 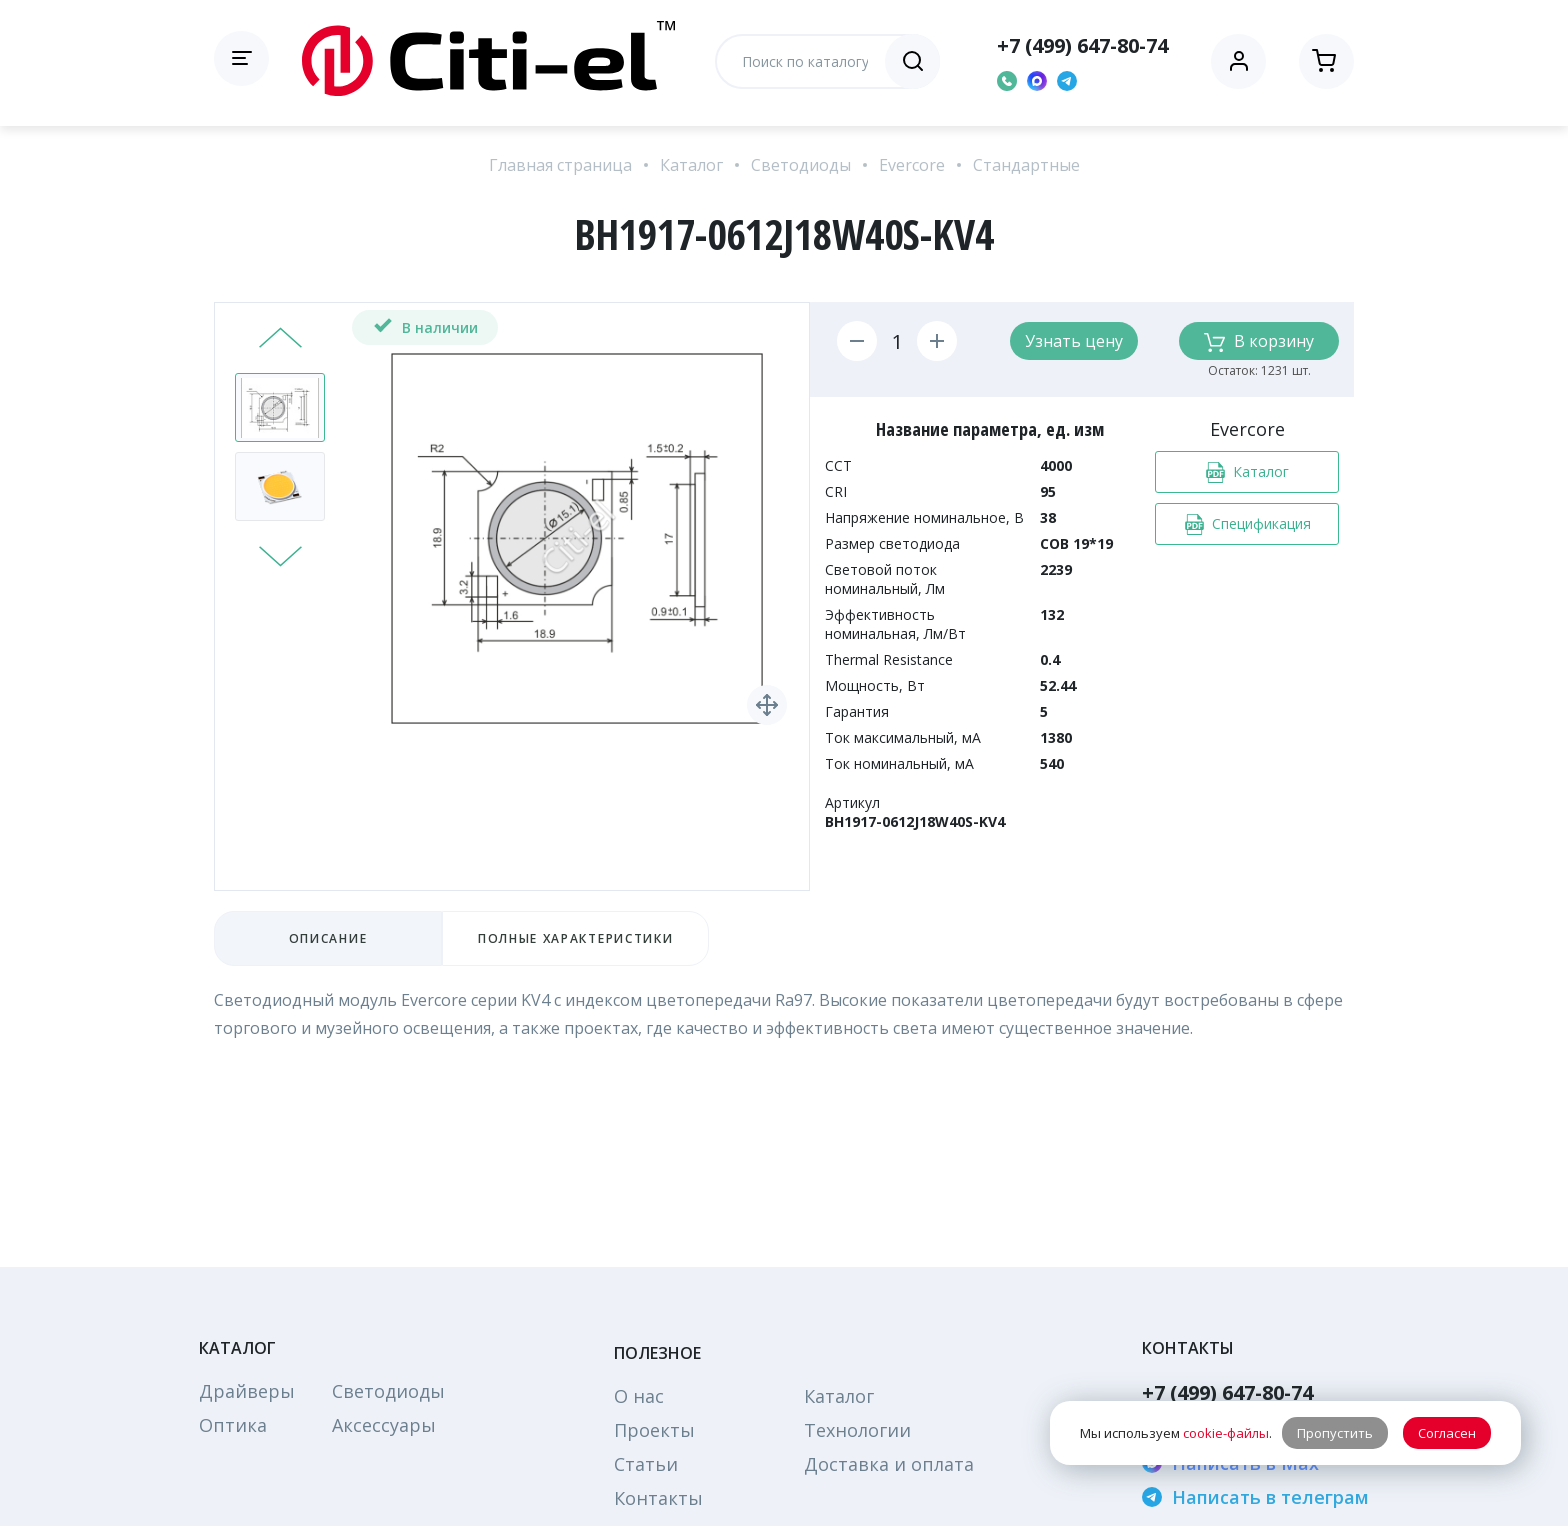 What do you see at coordinates (247, 1391) in the screenshot?
I see `Драйверы` at bounding box center [247, 1391].